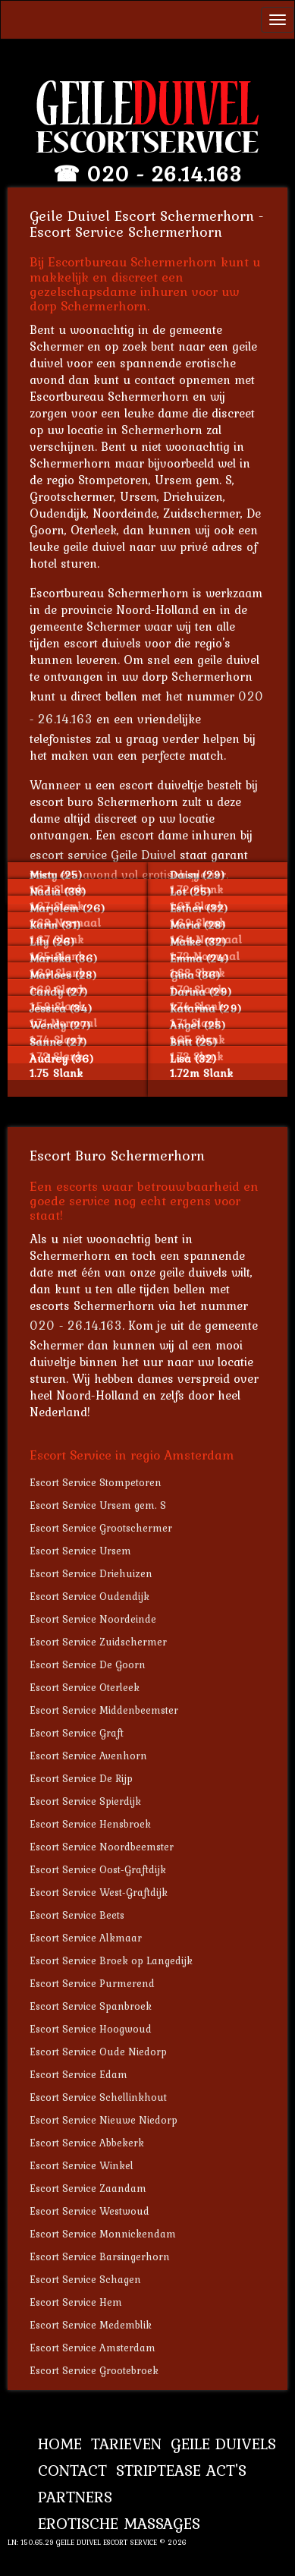 This screenshot has height=2576, width=295. What do you see at coordinates (98, 1505) in the screenshot?
I see `Escort Service Ursem gem. S` at bounding box center [98, 1505].